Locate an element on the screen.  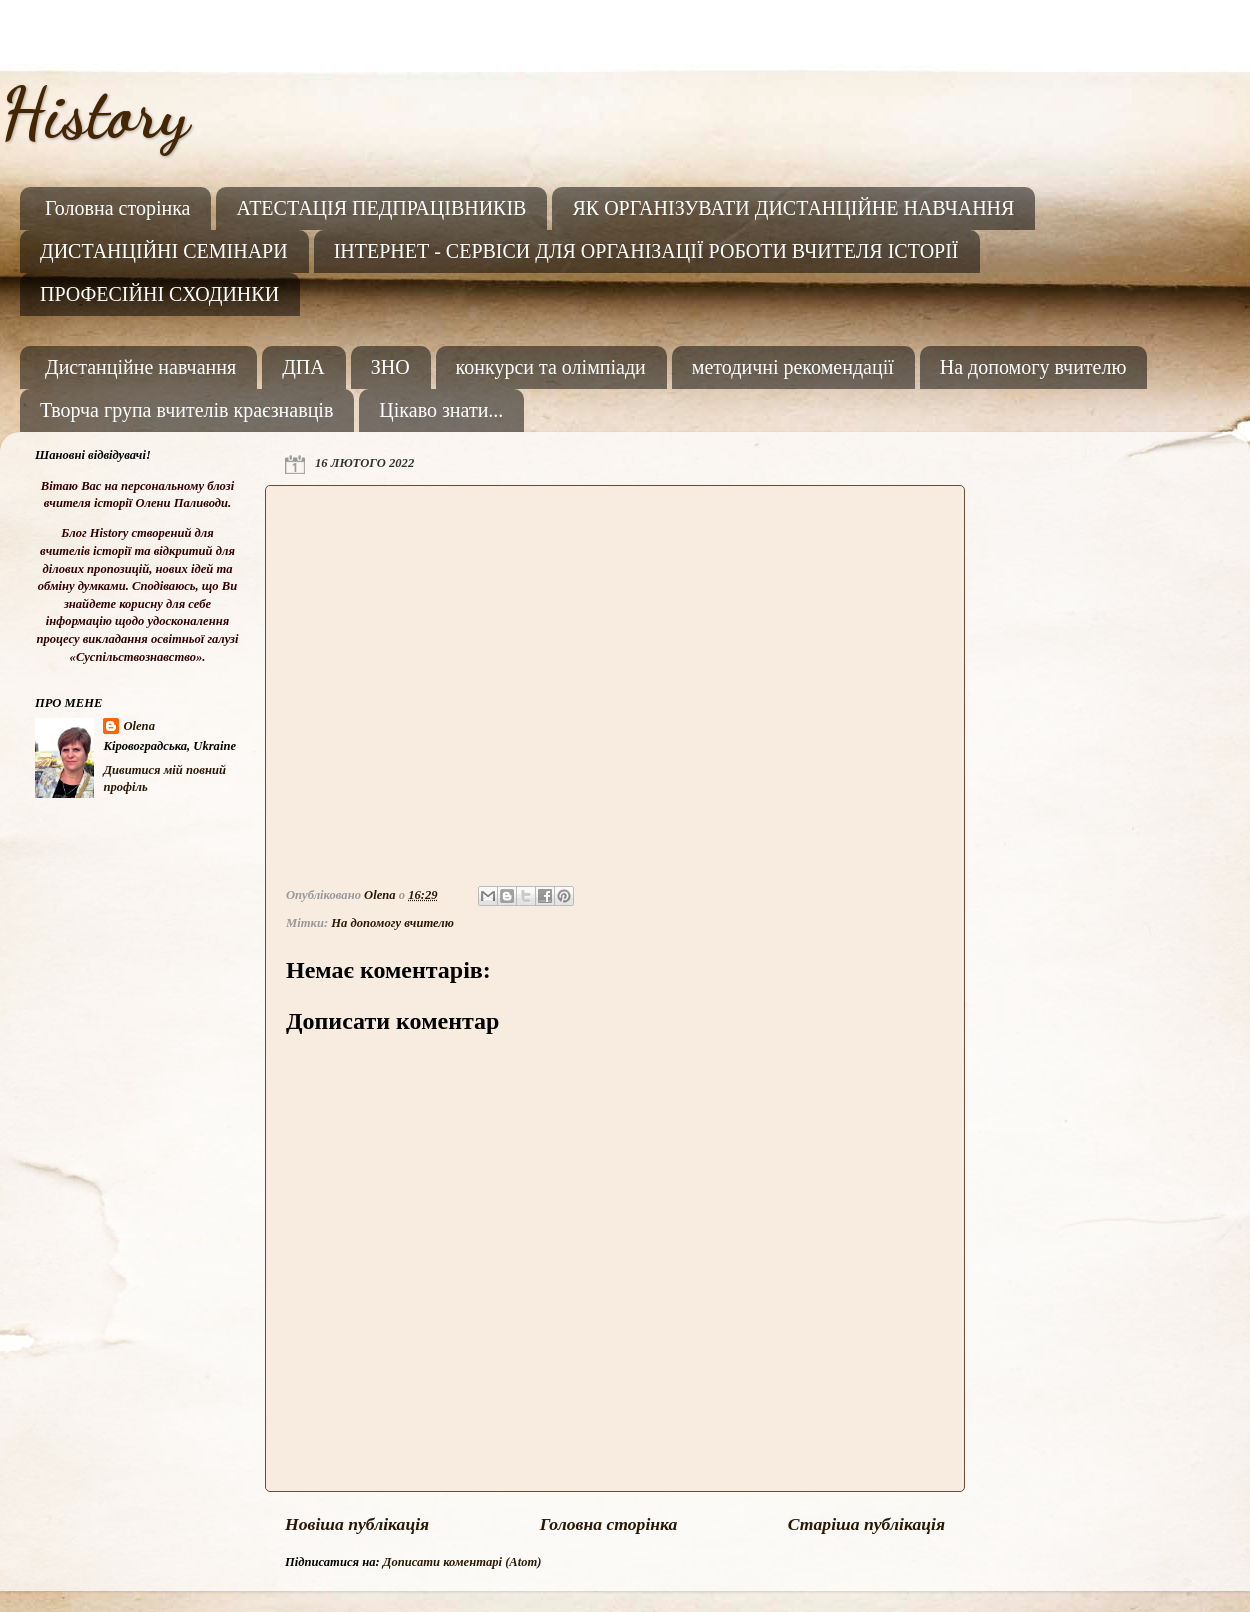
History is located at coordinates (94, 114).